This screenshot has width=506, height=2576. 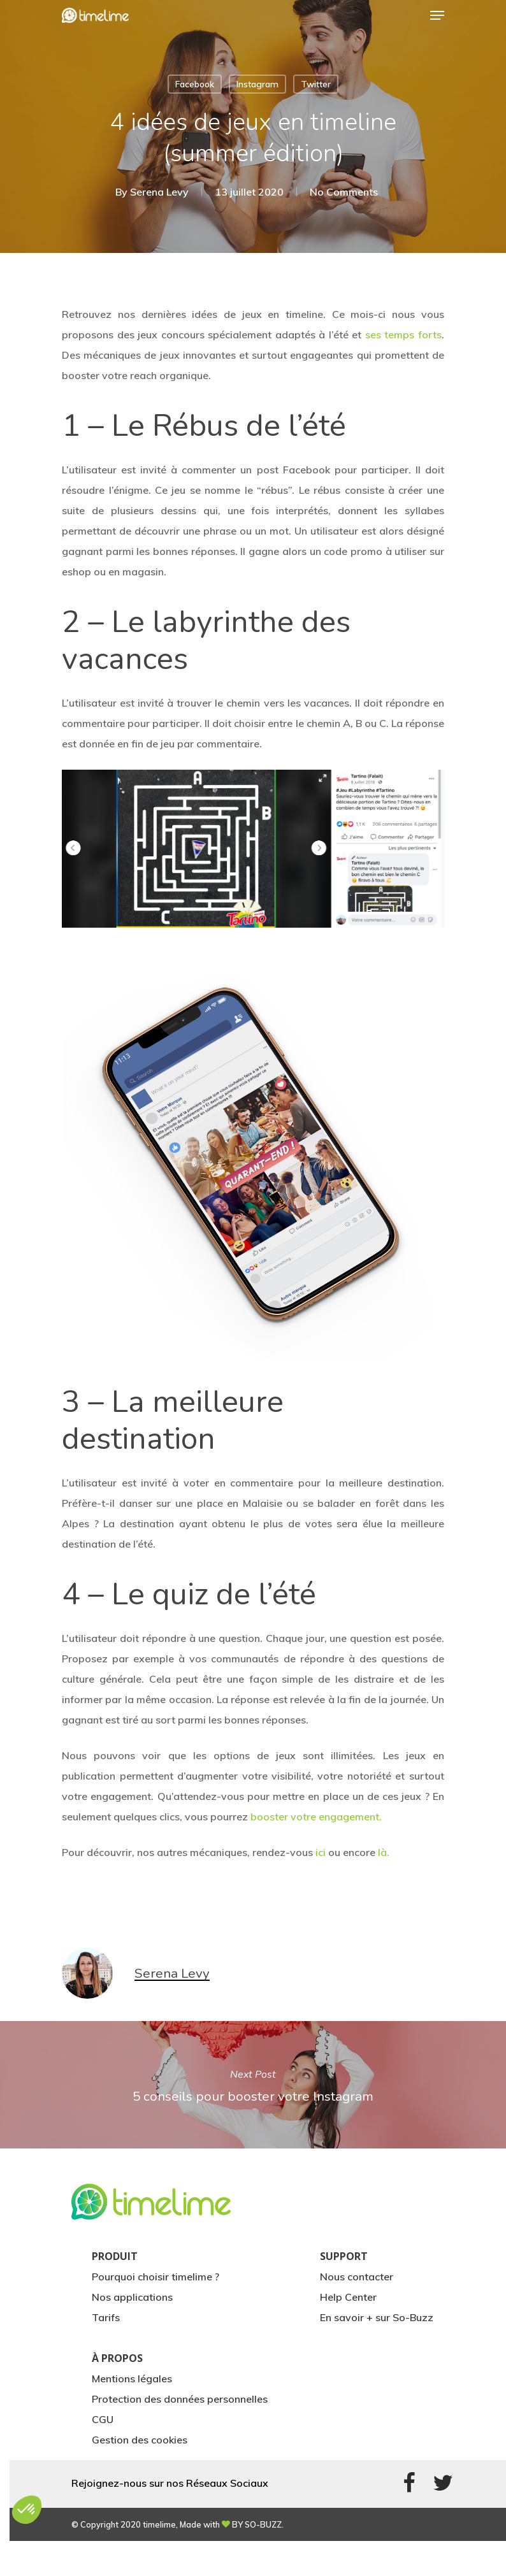 I want to click on là., so click(x=383, y=1852).